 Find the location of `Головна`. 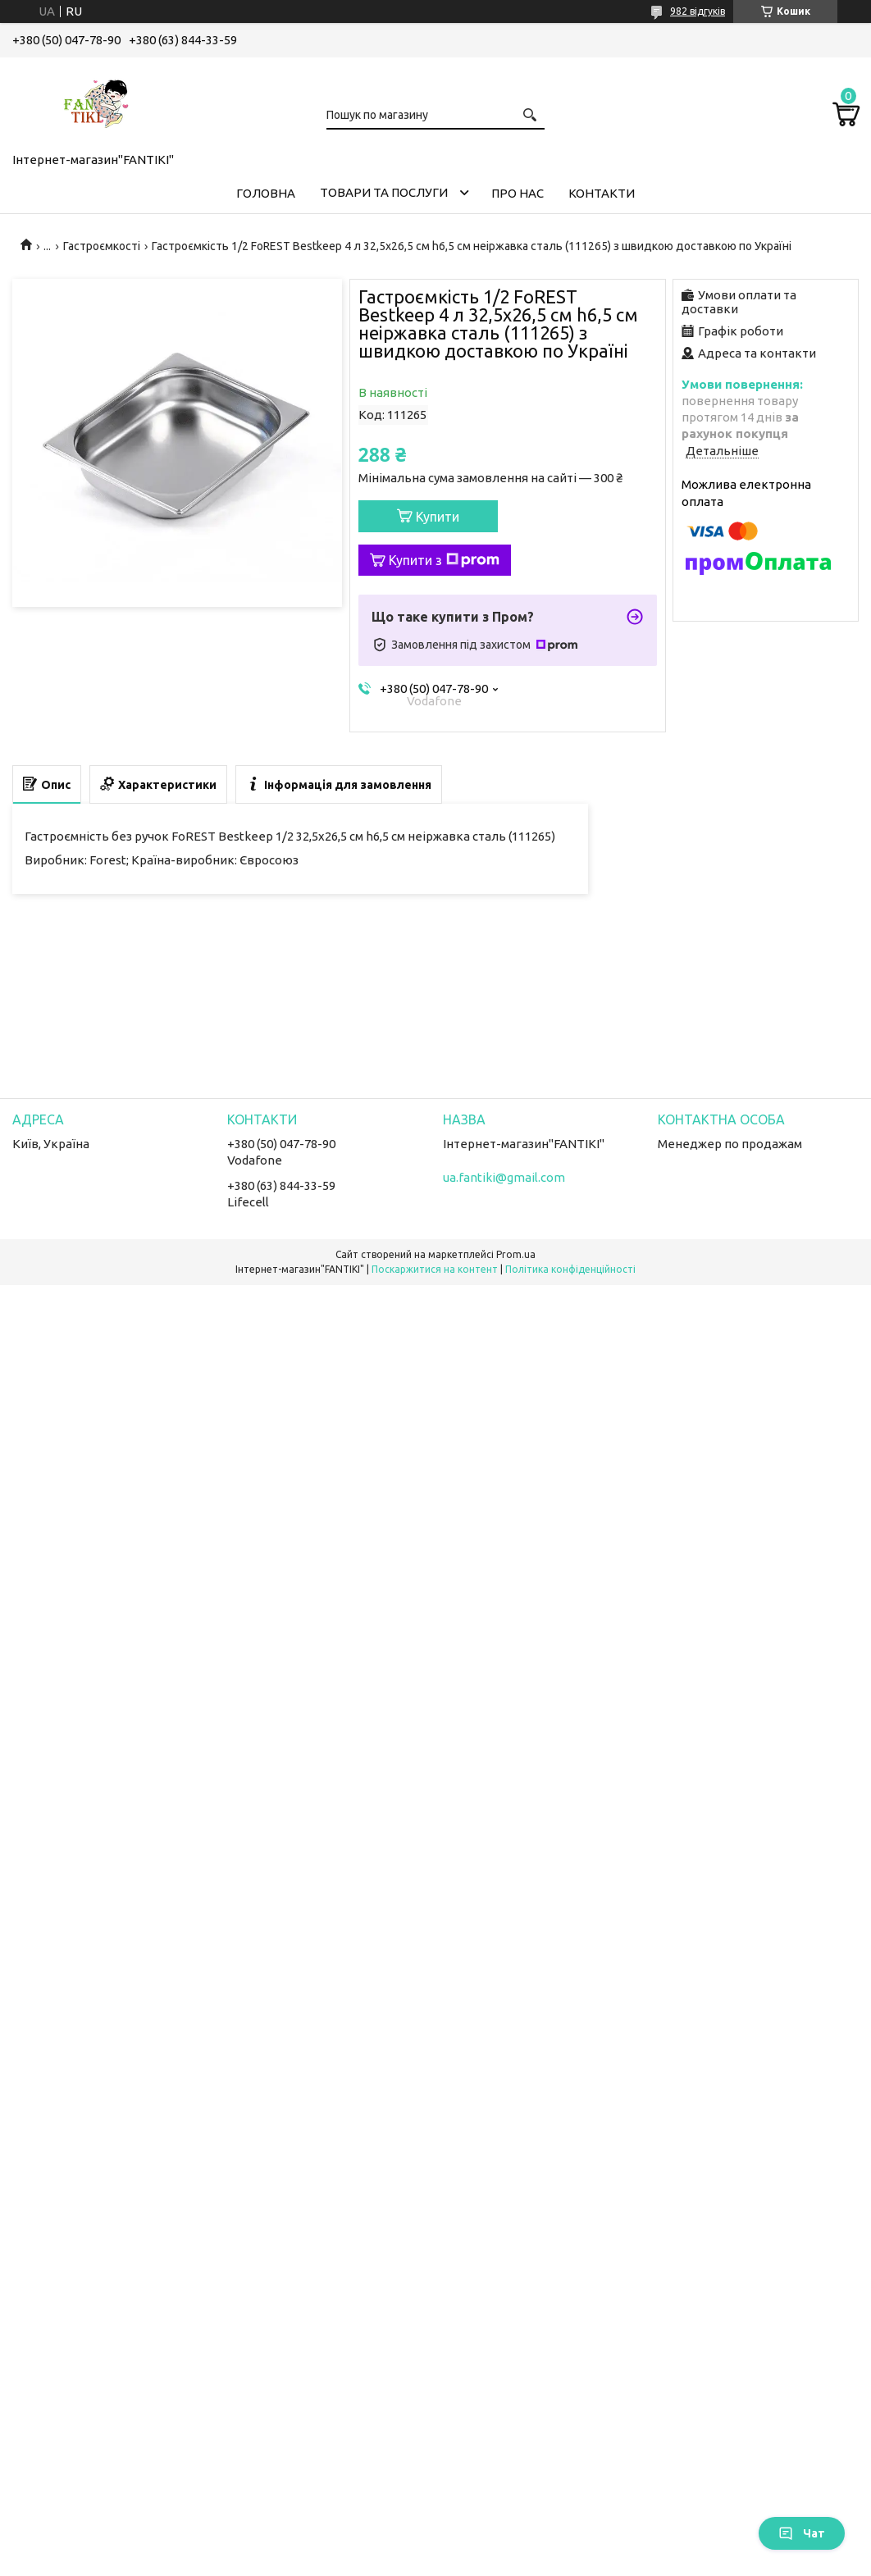

Головна is located at coordinates (265, 193).